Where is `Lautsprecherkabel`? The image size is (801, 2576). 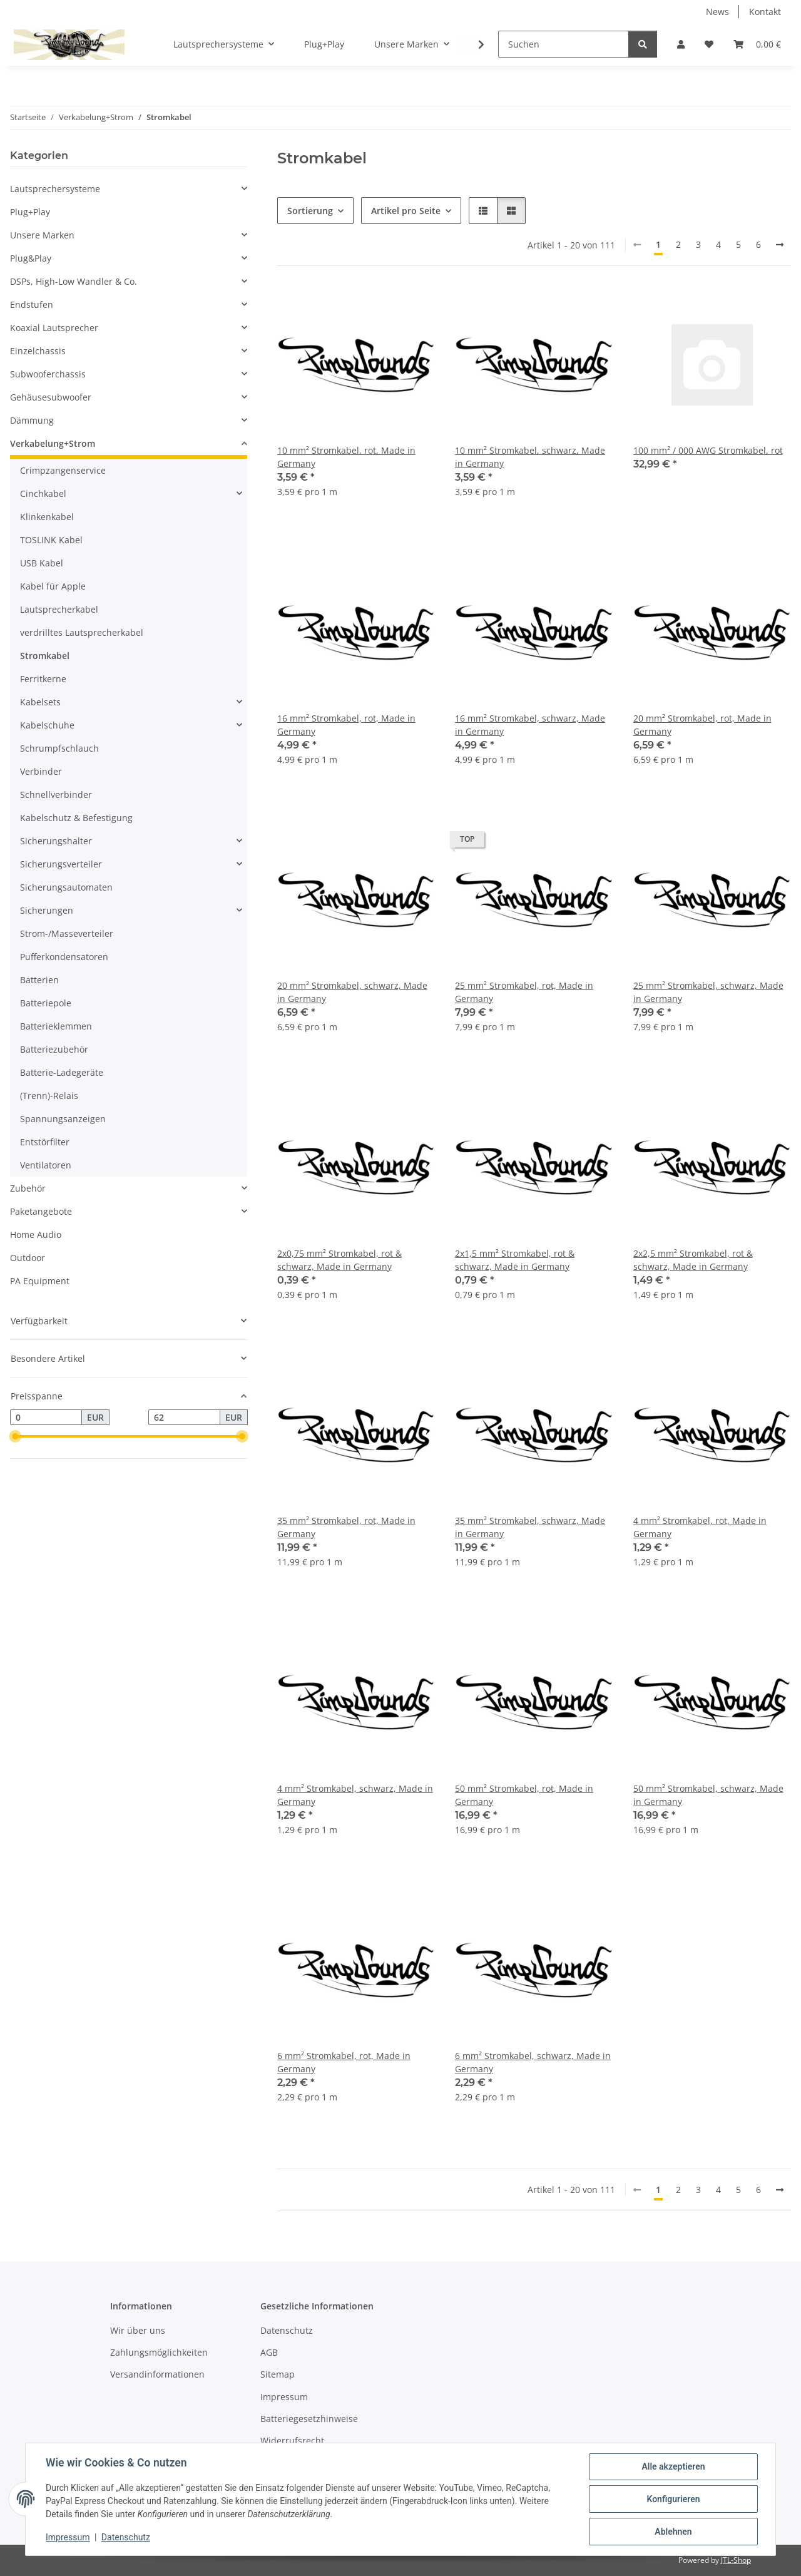 Lautsprecherkabel is located at coordinates (59, 609).